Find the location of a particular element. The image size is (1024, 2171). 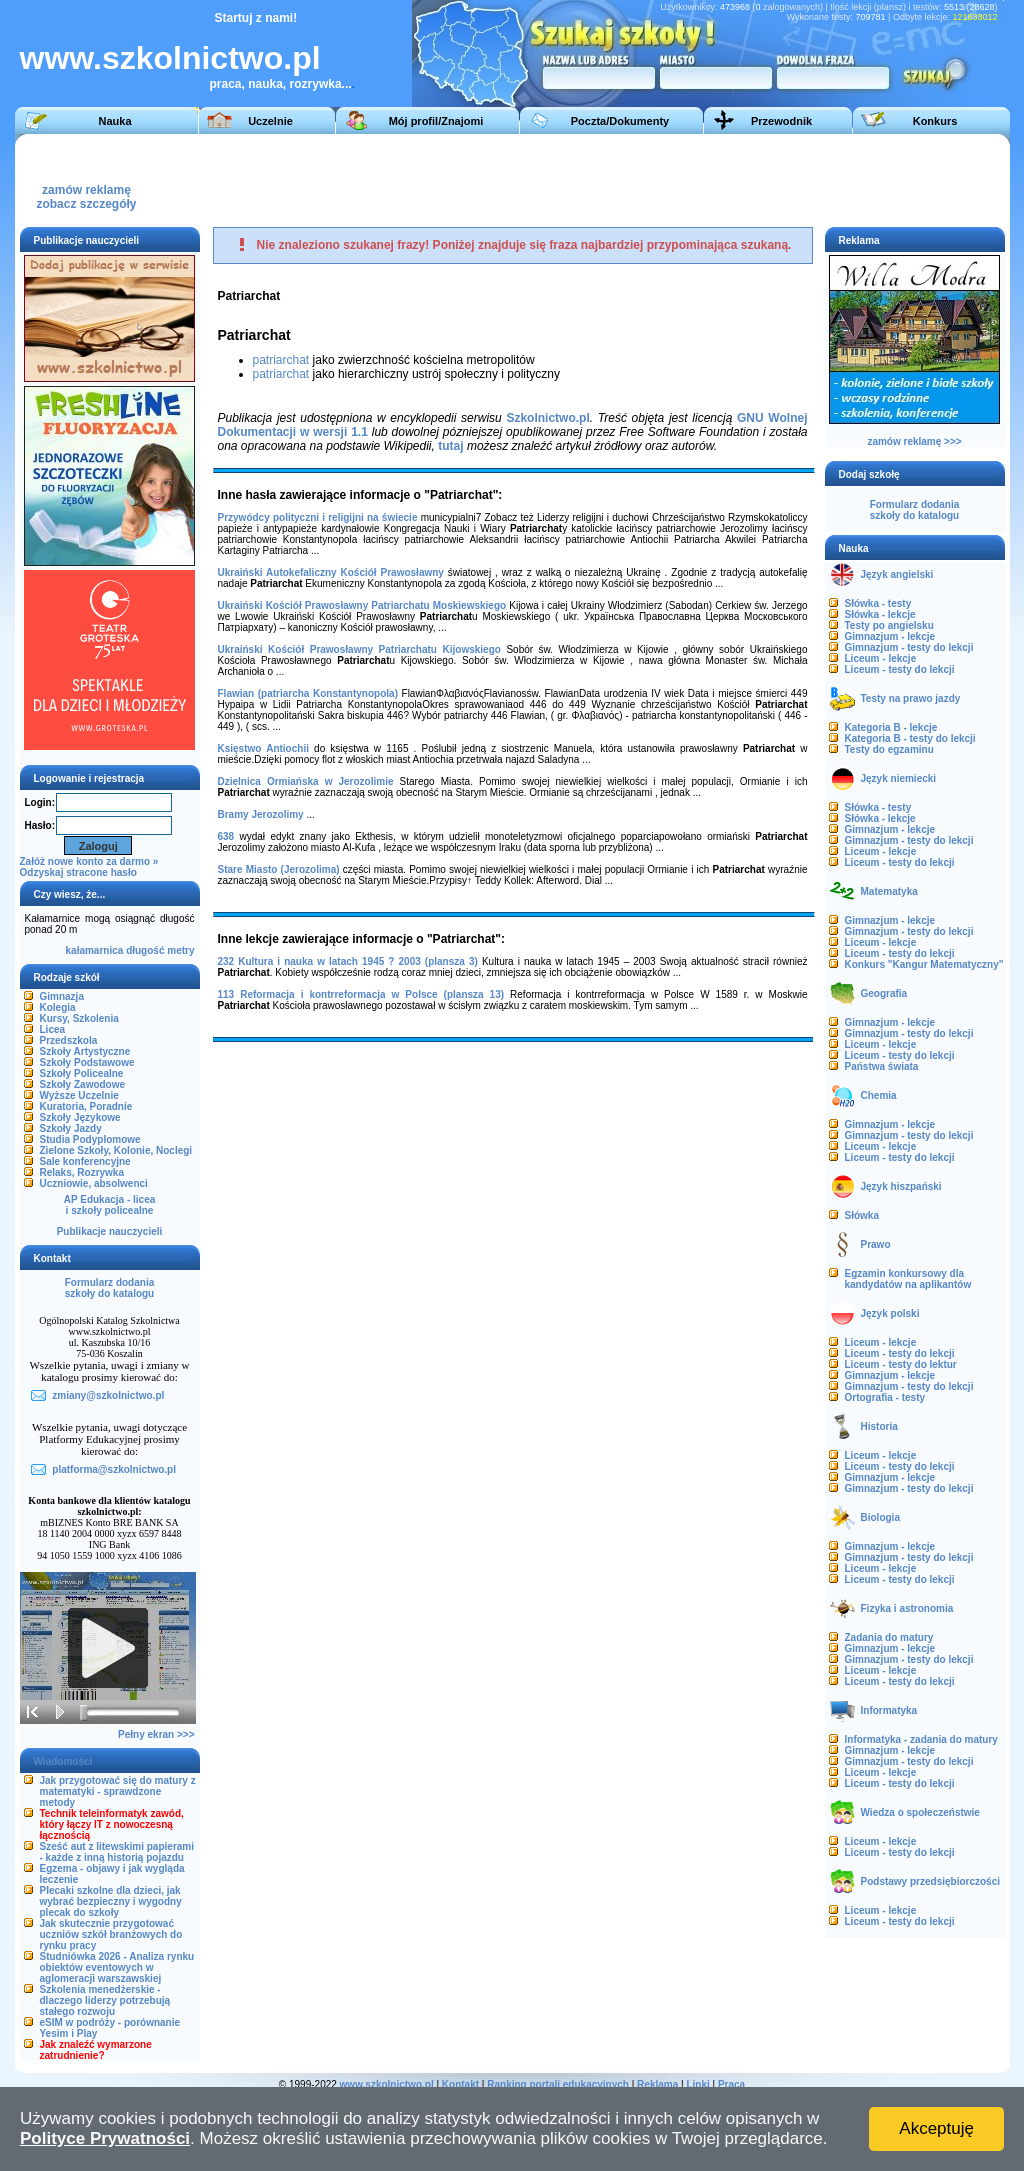

praca, nauka, rozrywka is located at coordinates (276, 84).